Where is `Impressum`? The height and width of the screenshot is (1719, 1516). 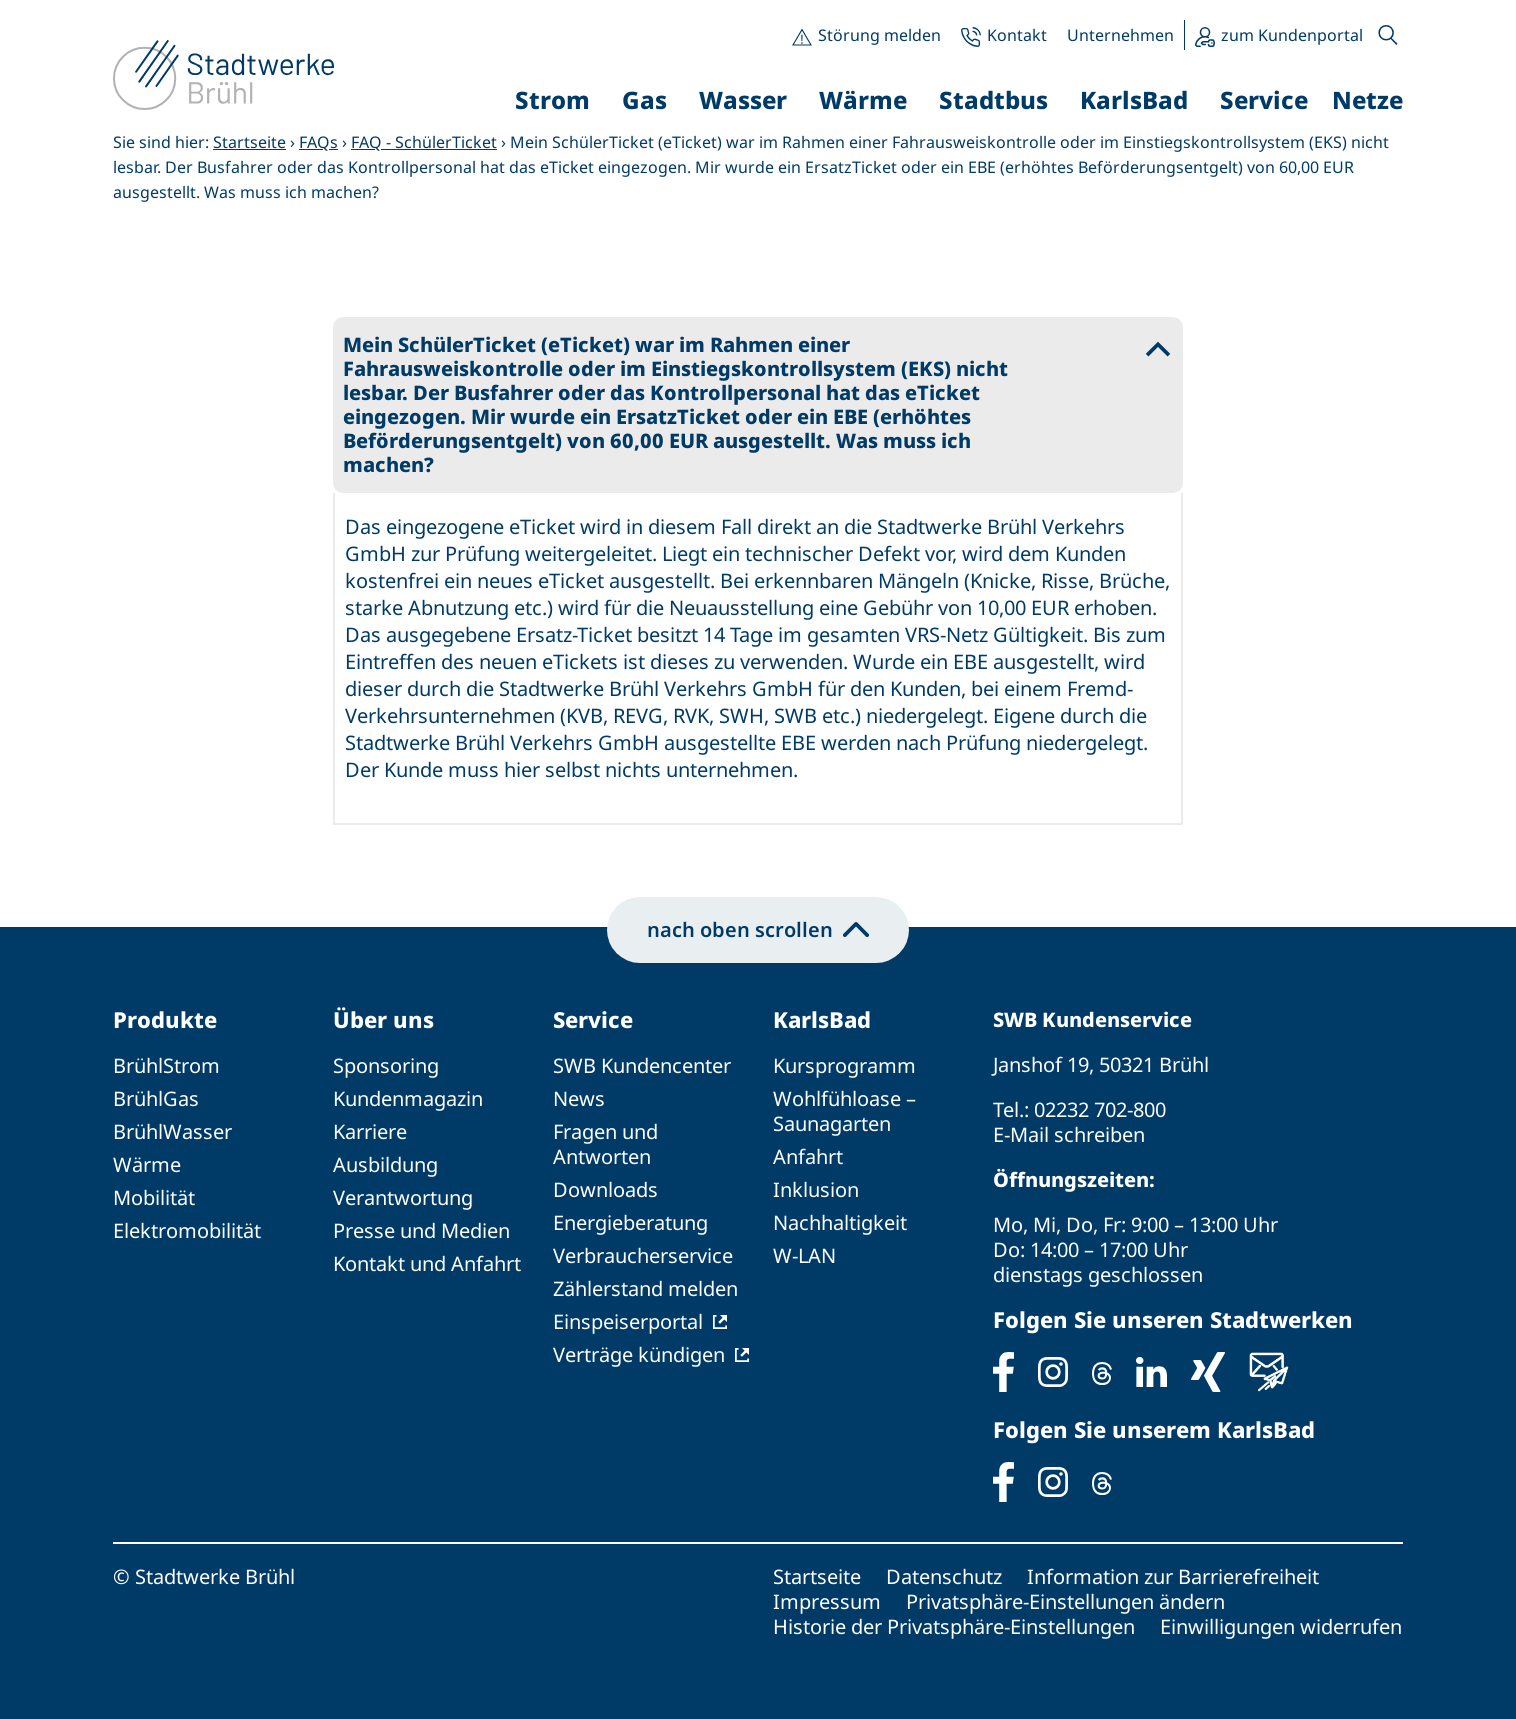
Impressum is located at coordinates (827, 1601).